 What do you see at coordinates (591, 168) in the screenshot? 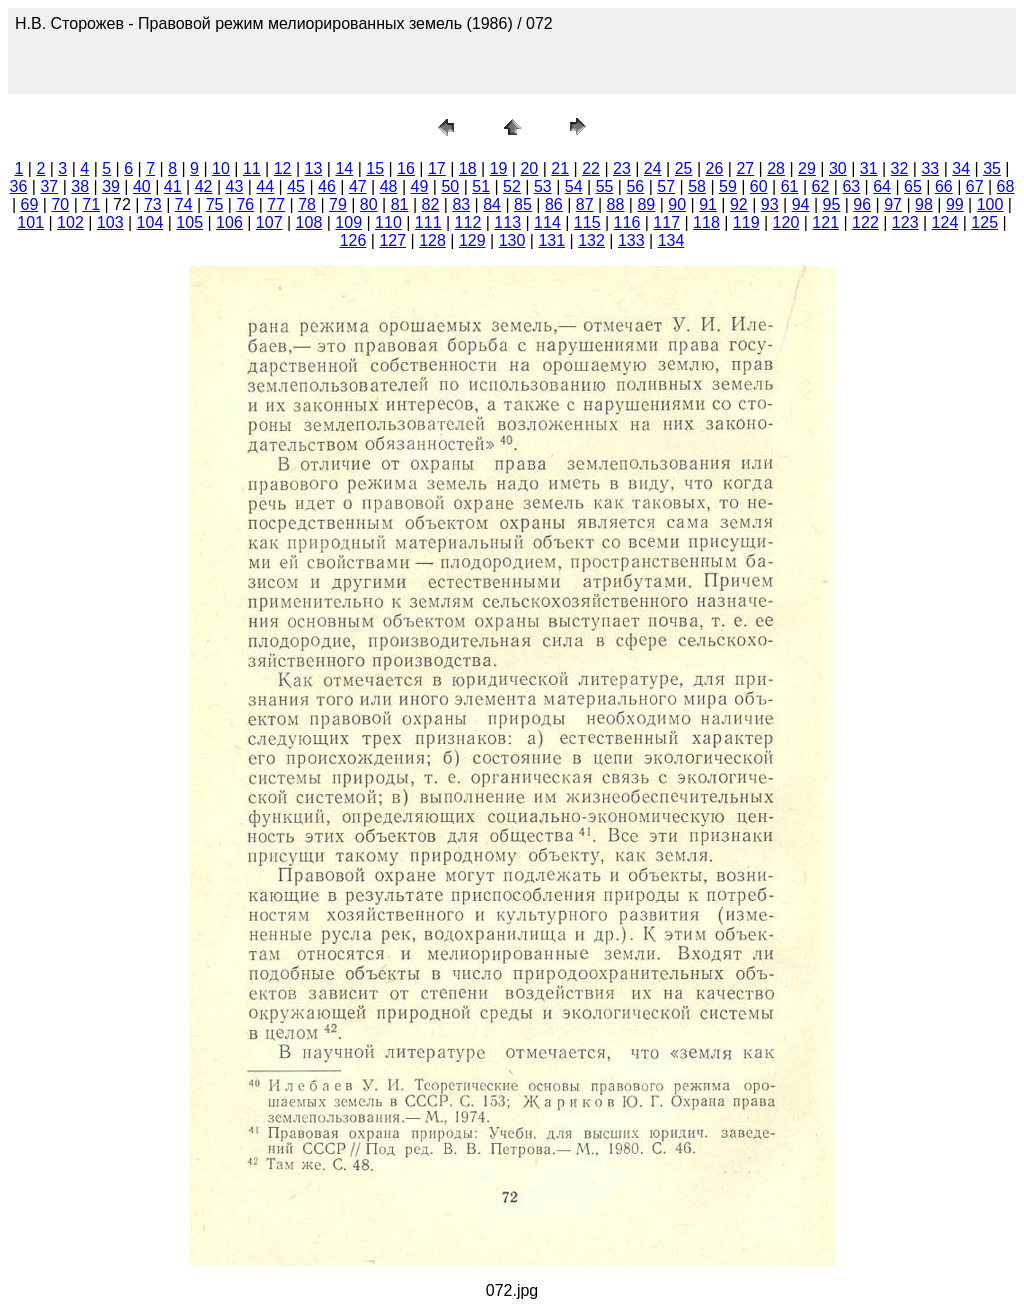
I see `22` at bounding box center [591, 168].